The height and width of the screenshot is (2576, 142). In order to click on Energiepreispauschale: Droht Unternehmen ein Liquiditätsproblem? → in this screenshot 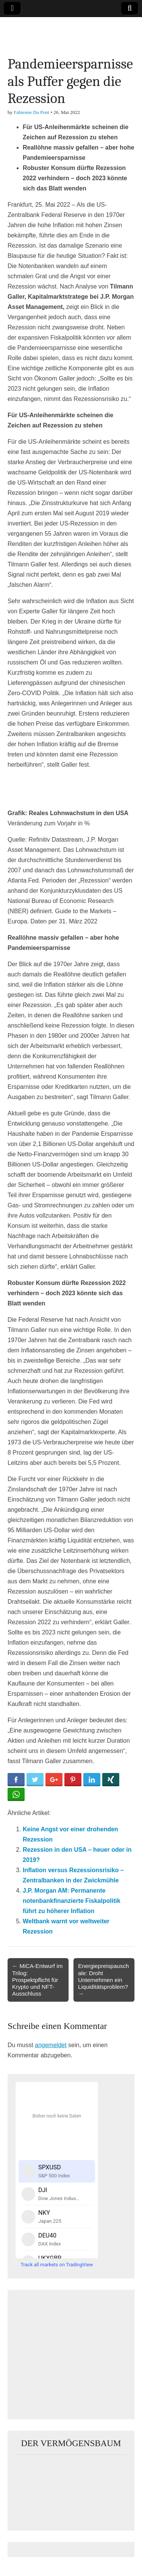, I will do `click(103, 1980)`.